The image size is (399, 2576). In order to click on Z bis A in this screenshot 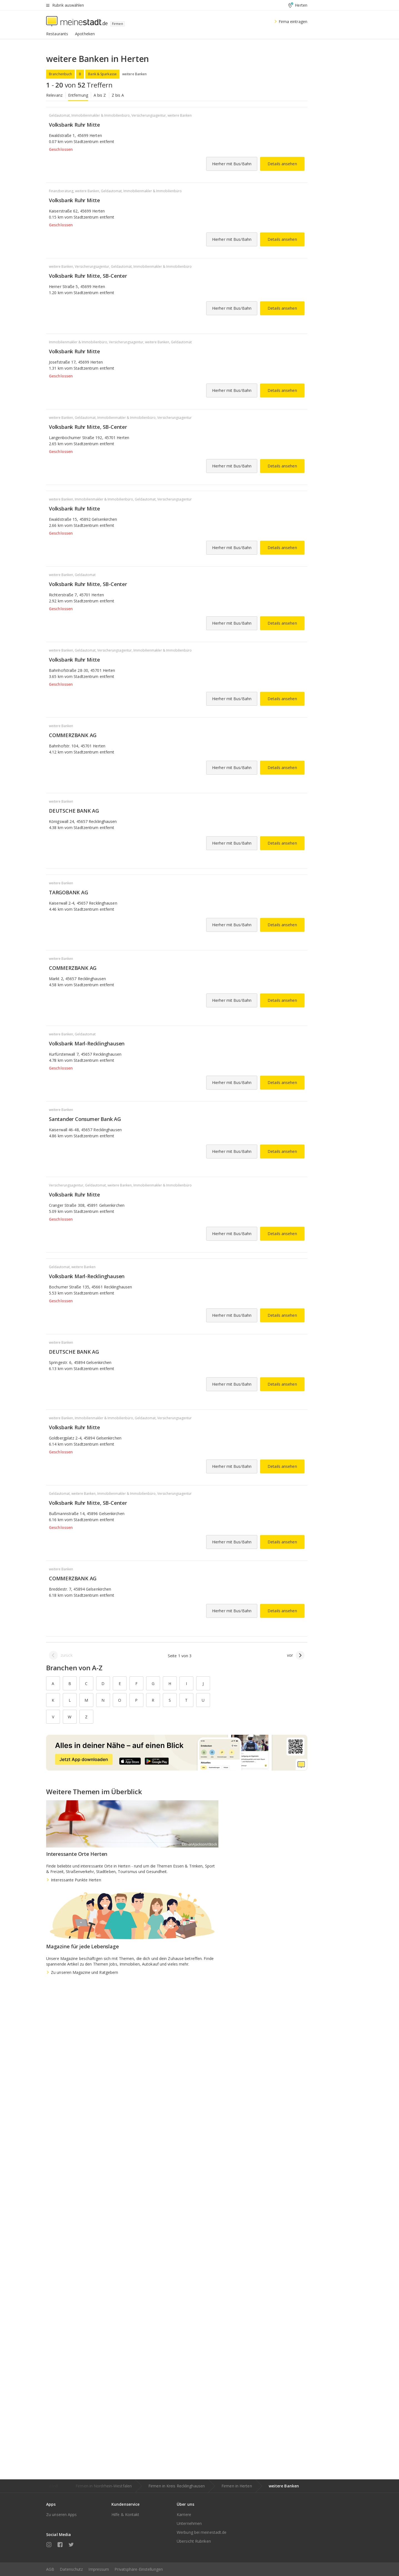, I will do `click(118, 95)`.